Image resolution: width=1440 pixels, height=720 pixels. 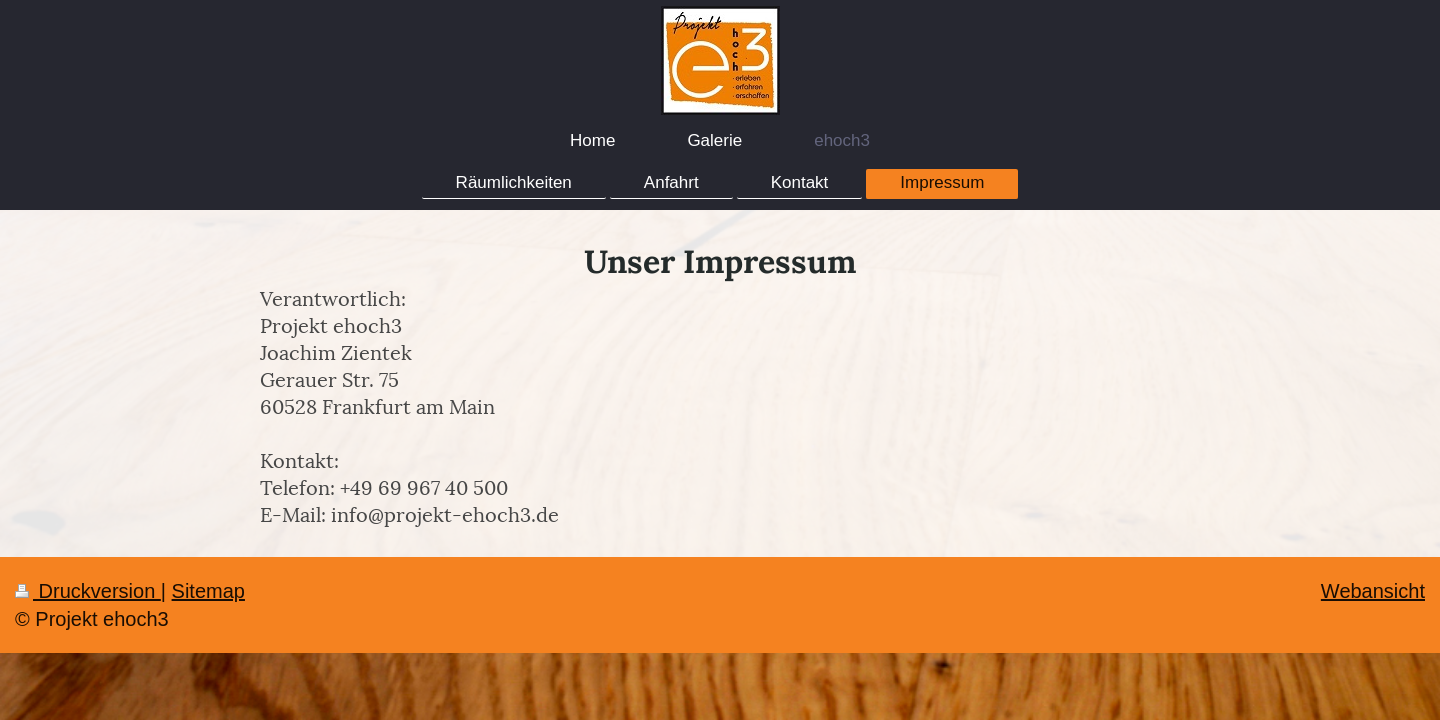 I want to click on Druckversion, so click(x=88, y=591).